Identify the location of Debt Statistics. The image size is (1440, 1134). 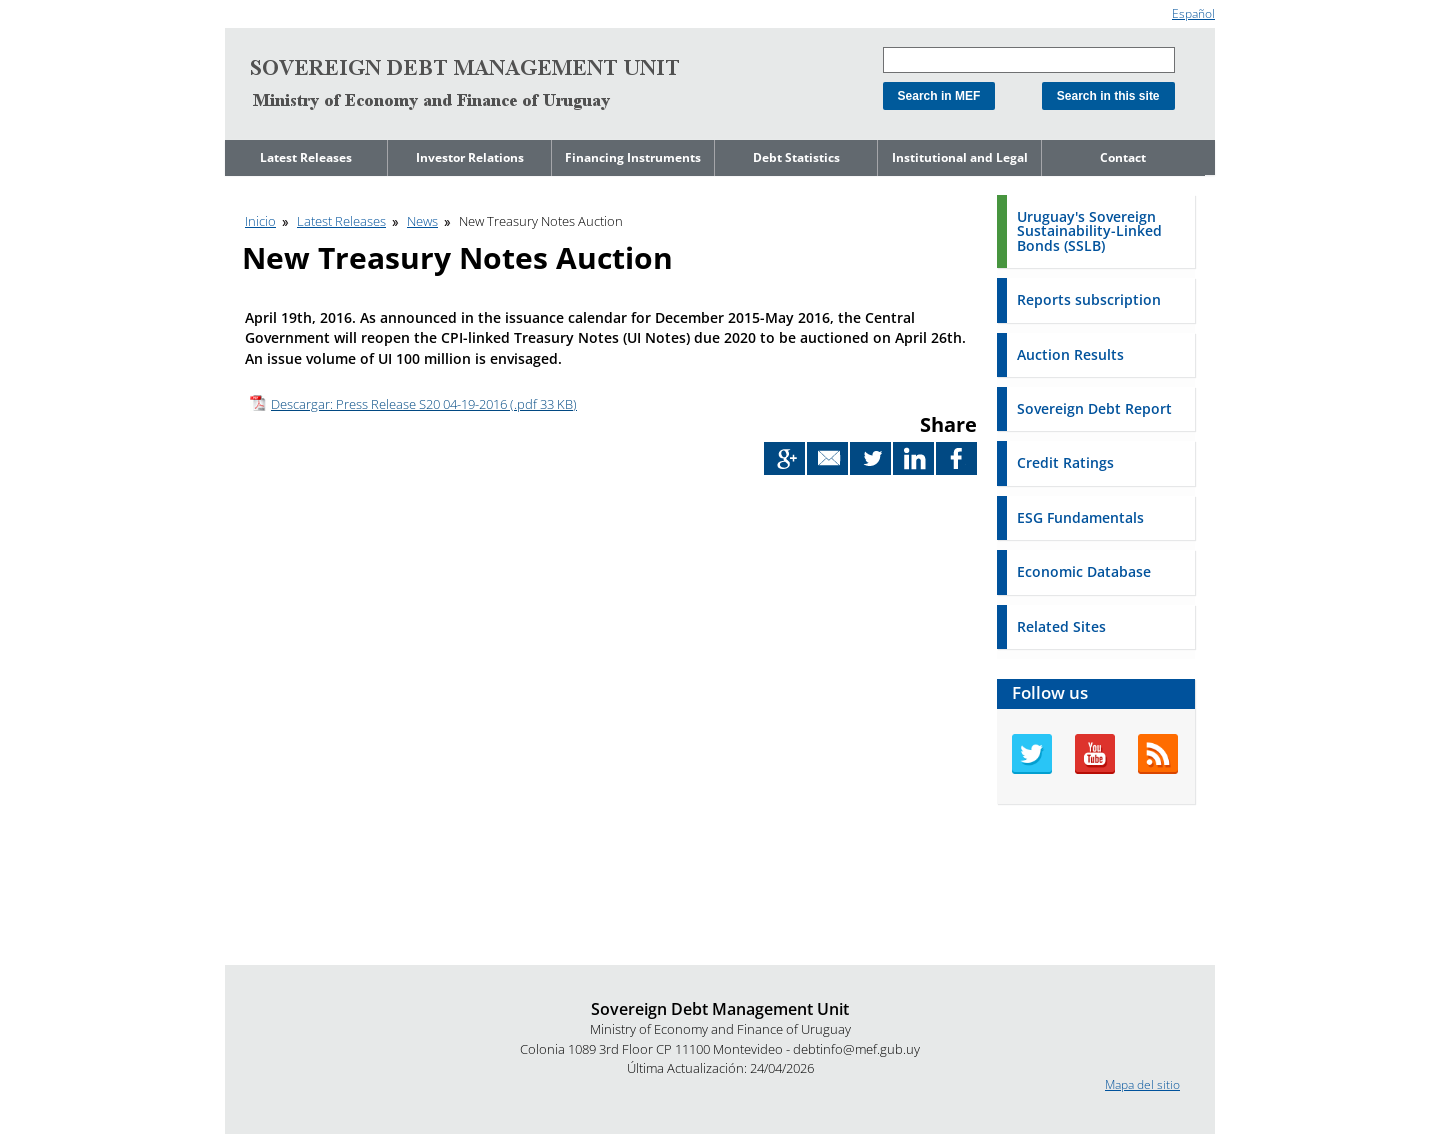
(796, 157).